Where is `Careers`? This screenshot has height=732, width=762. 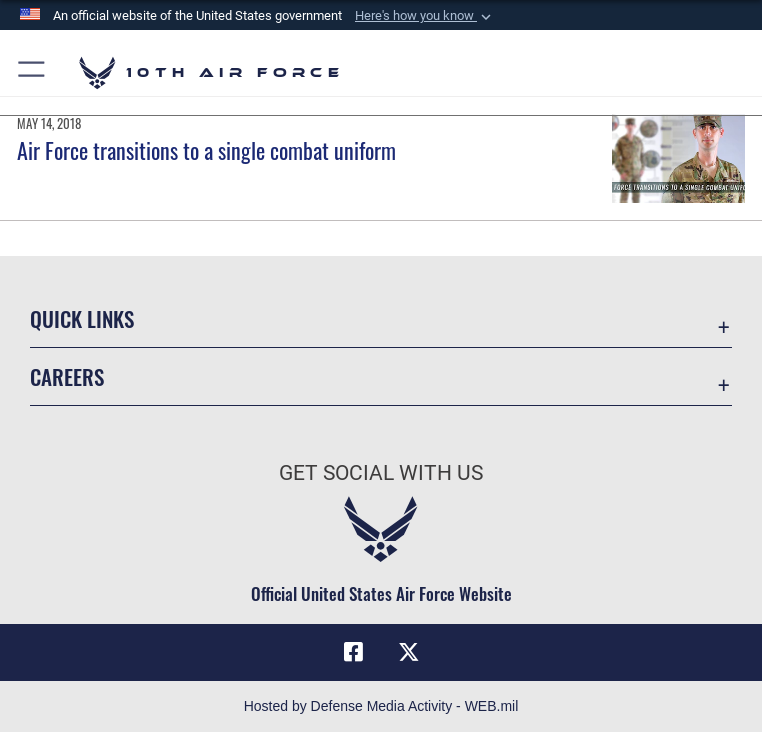
Careers is located at coordinates (67, 376).